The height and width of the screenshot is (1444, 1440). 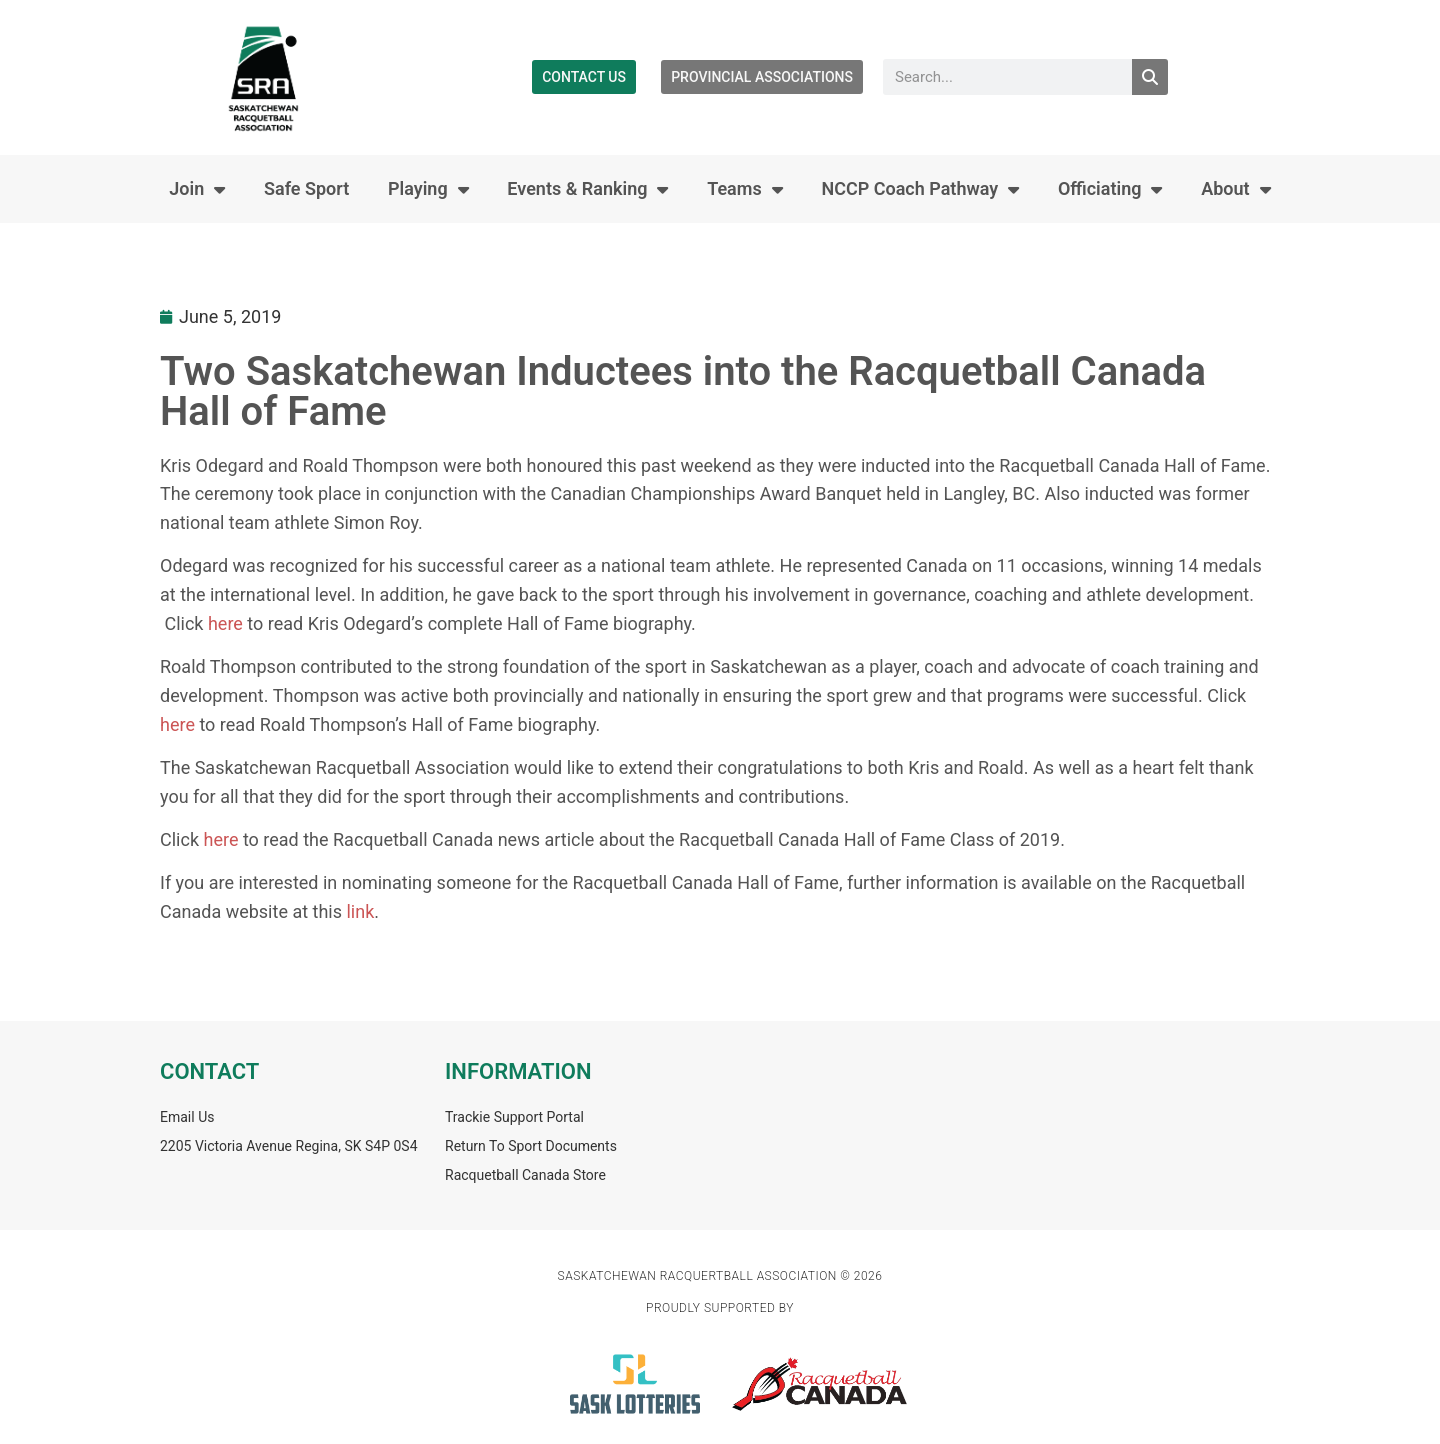 What do you see at coordinates (225, 623) in the screenshot?
I see `here` at bounding box center [225, 623].